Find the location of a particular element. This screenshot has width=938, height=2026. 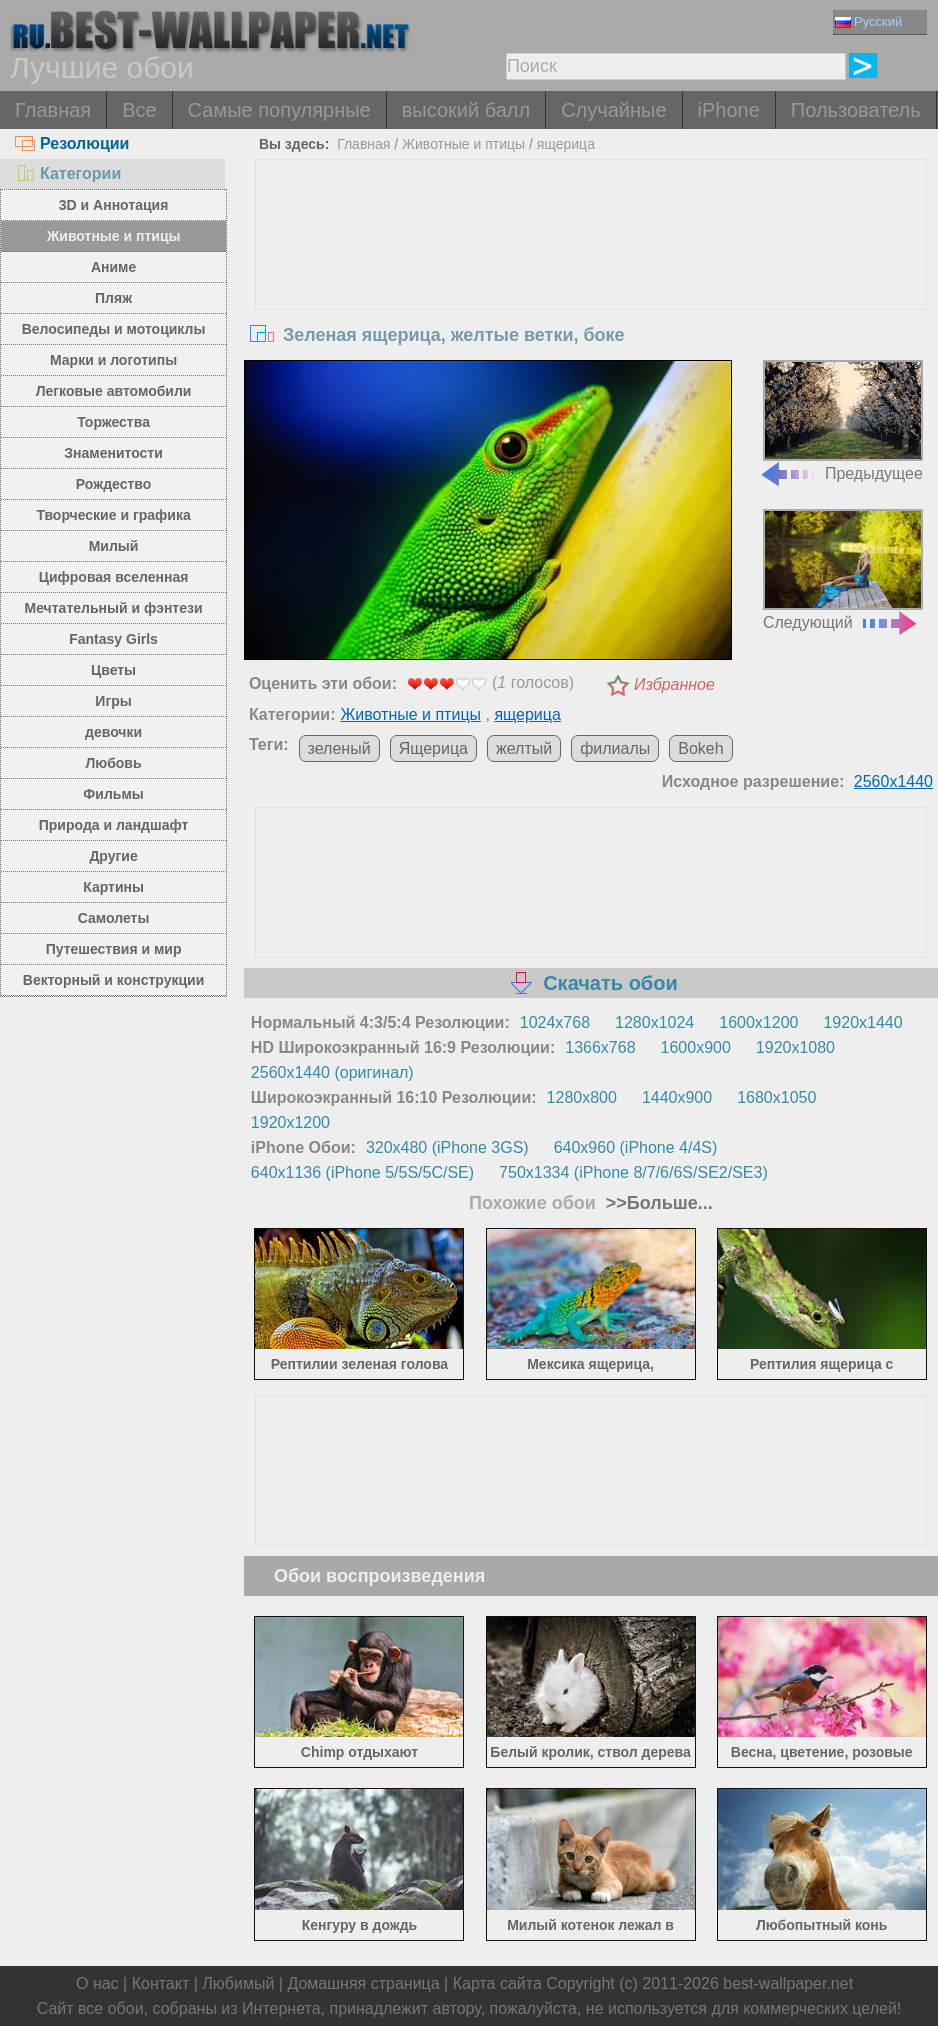

Картины is located at coordinates (113, 887).